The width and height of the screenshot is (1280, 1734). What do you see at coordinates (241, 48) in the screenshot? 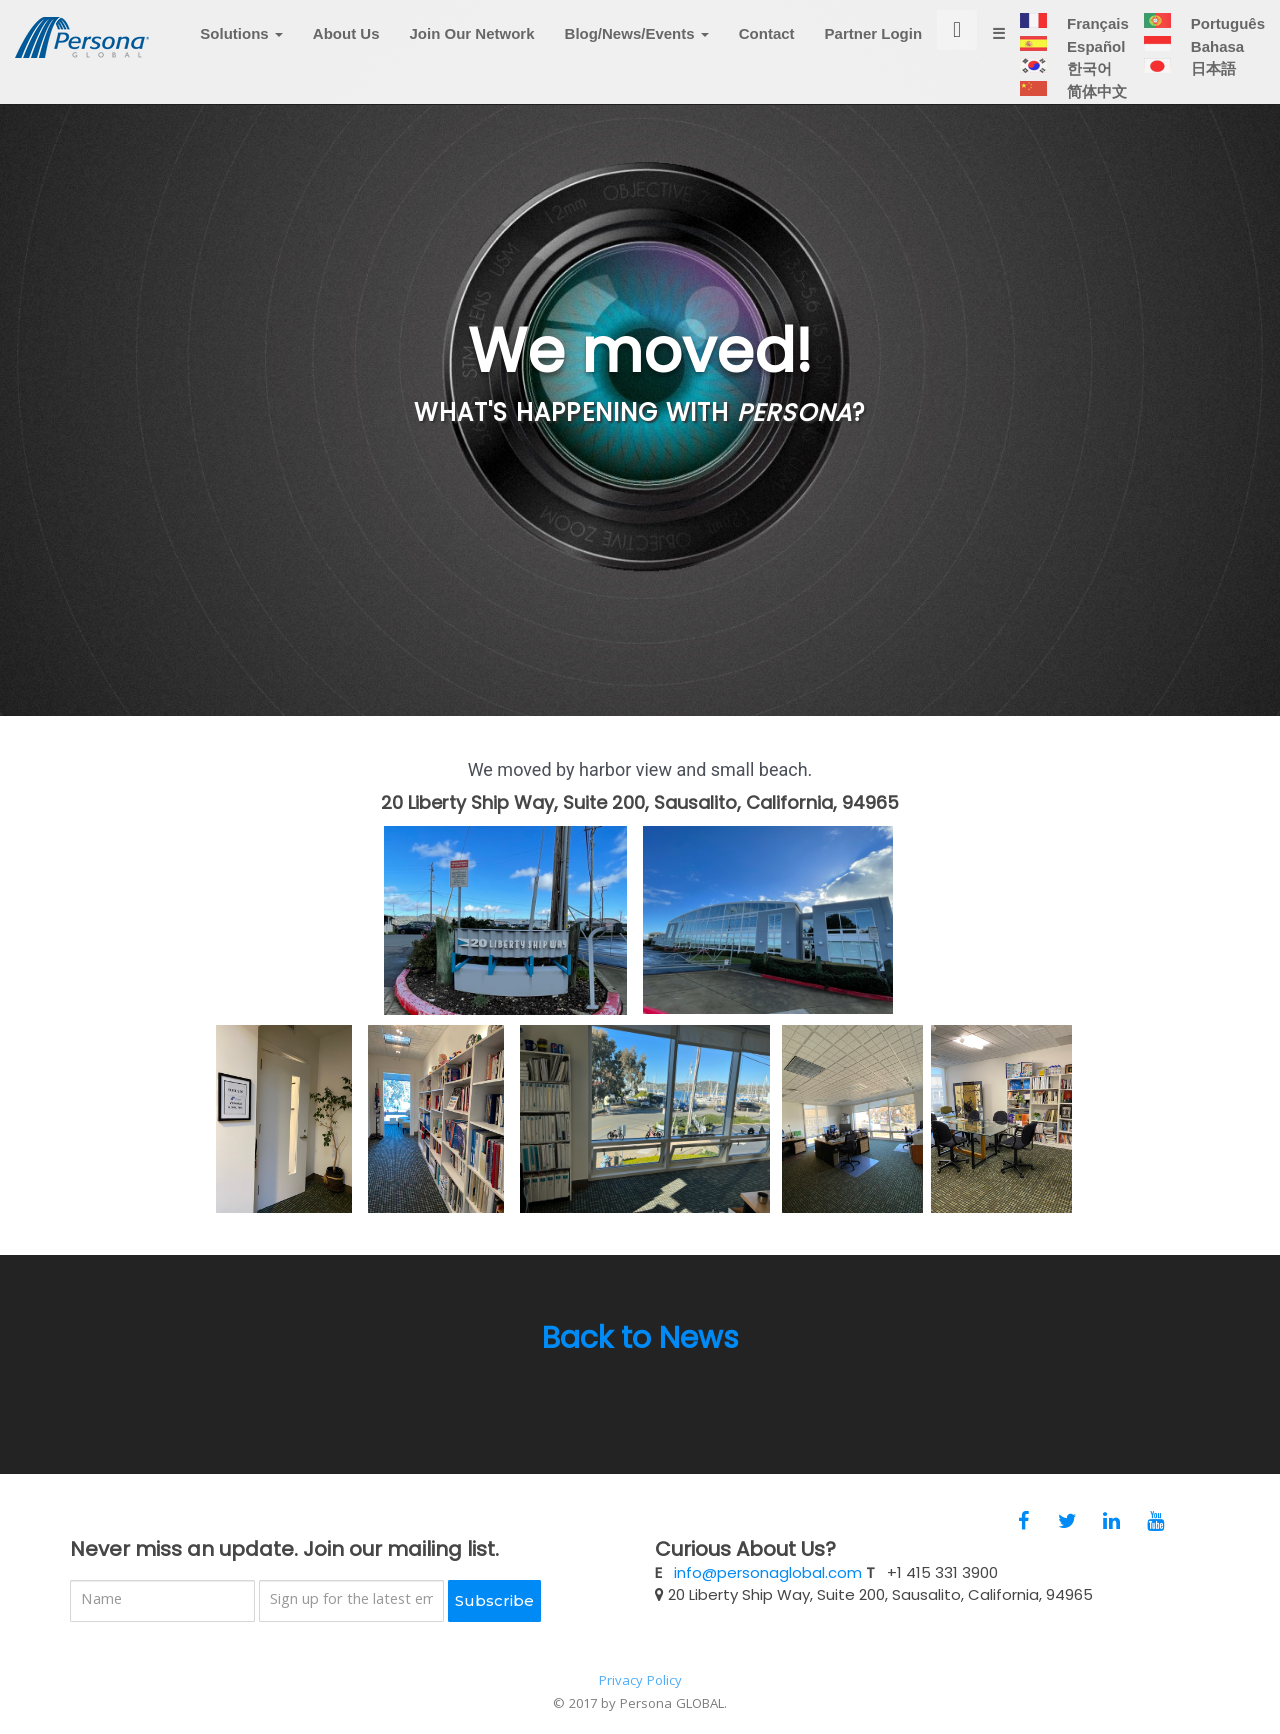
I see `Solutions` at bounding box center [241, 48].